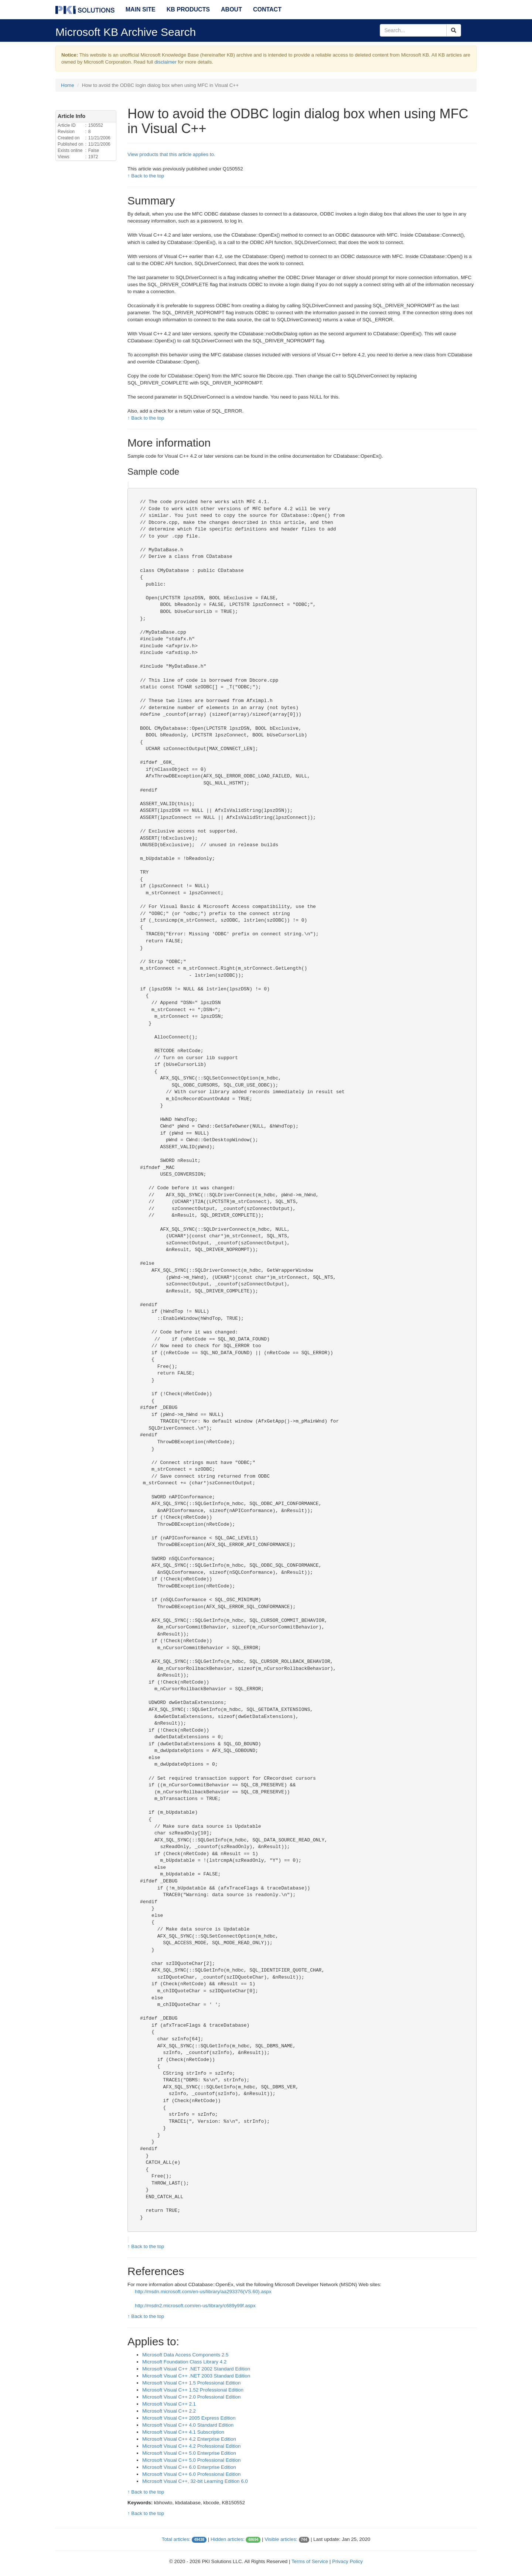  Describe the element at coordinates (231, 9) in the screenshot. I see `About` at that location.